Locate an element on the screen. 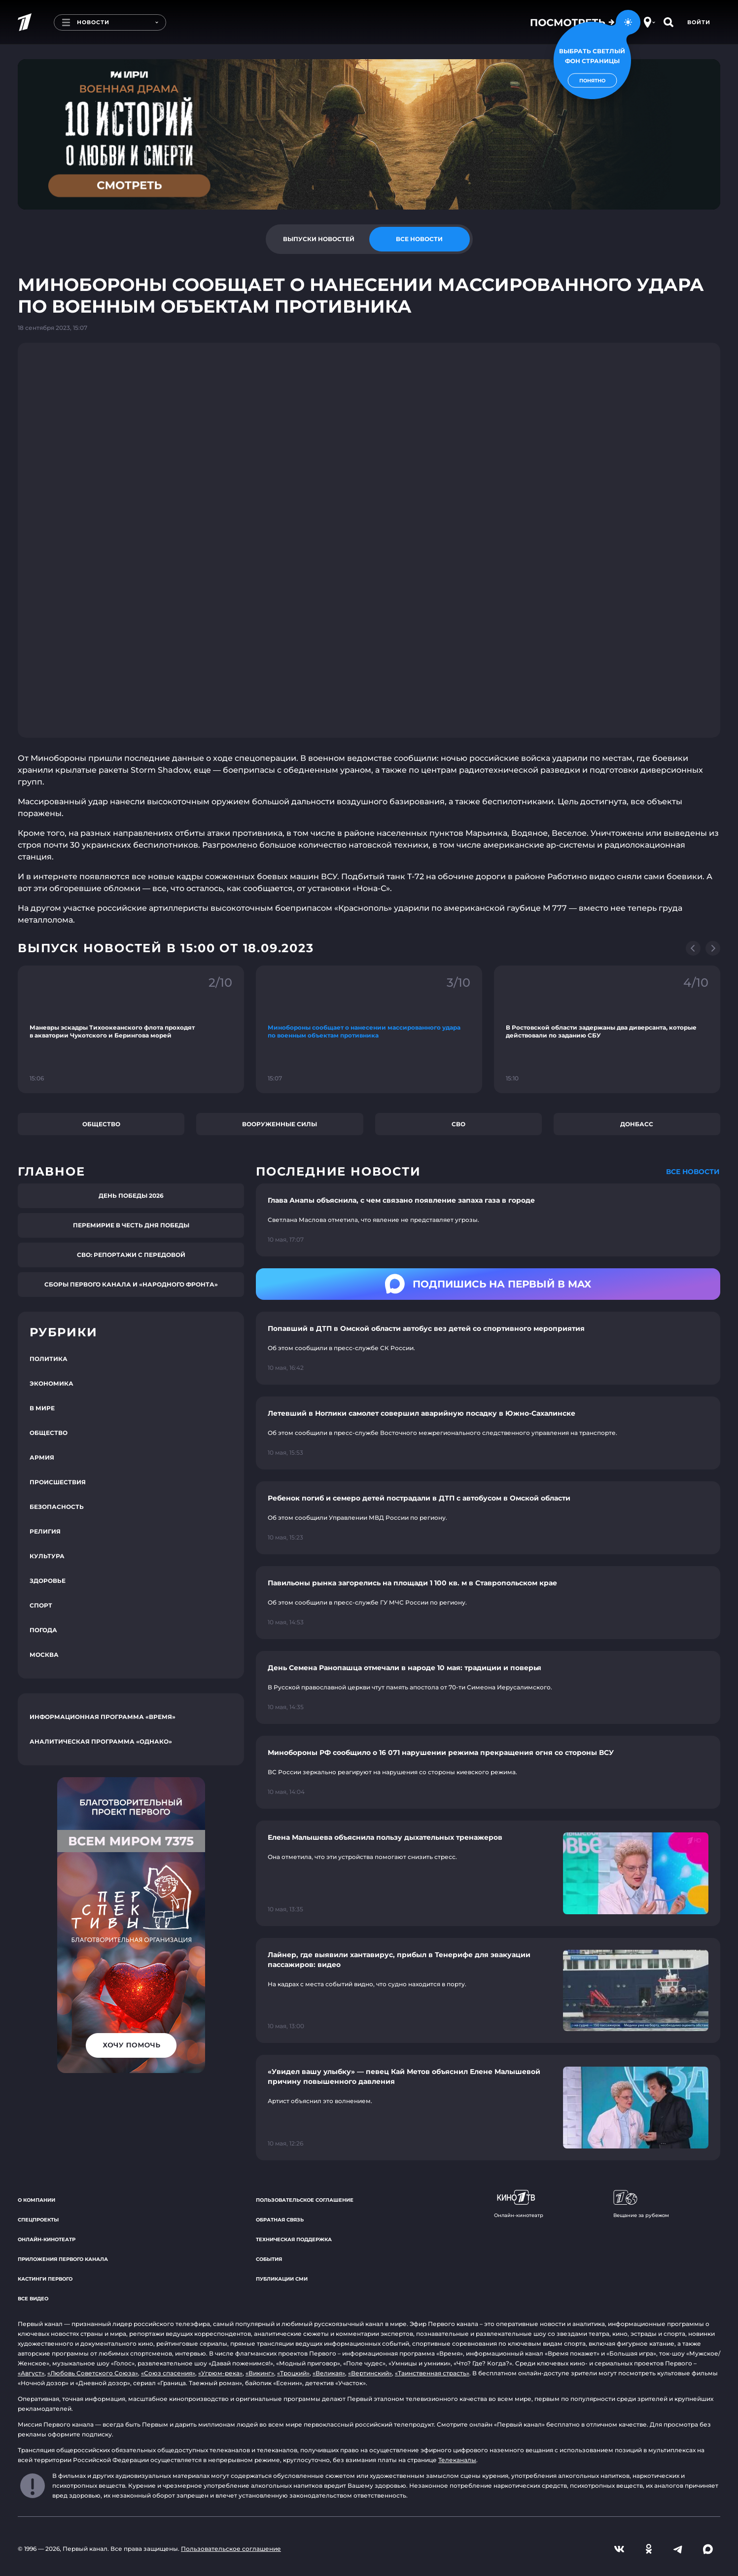 The height and width of the screenshot is (2576, 738). Аналитическая программа «Однако» is located at coordinates (101, 1741).